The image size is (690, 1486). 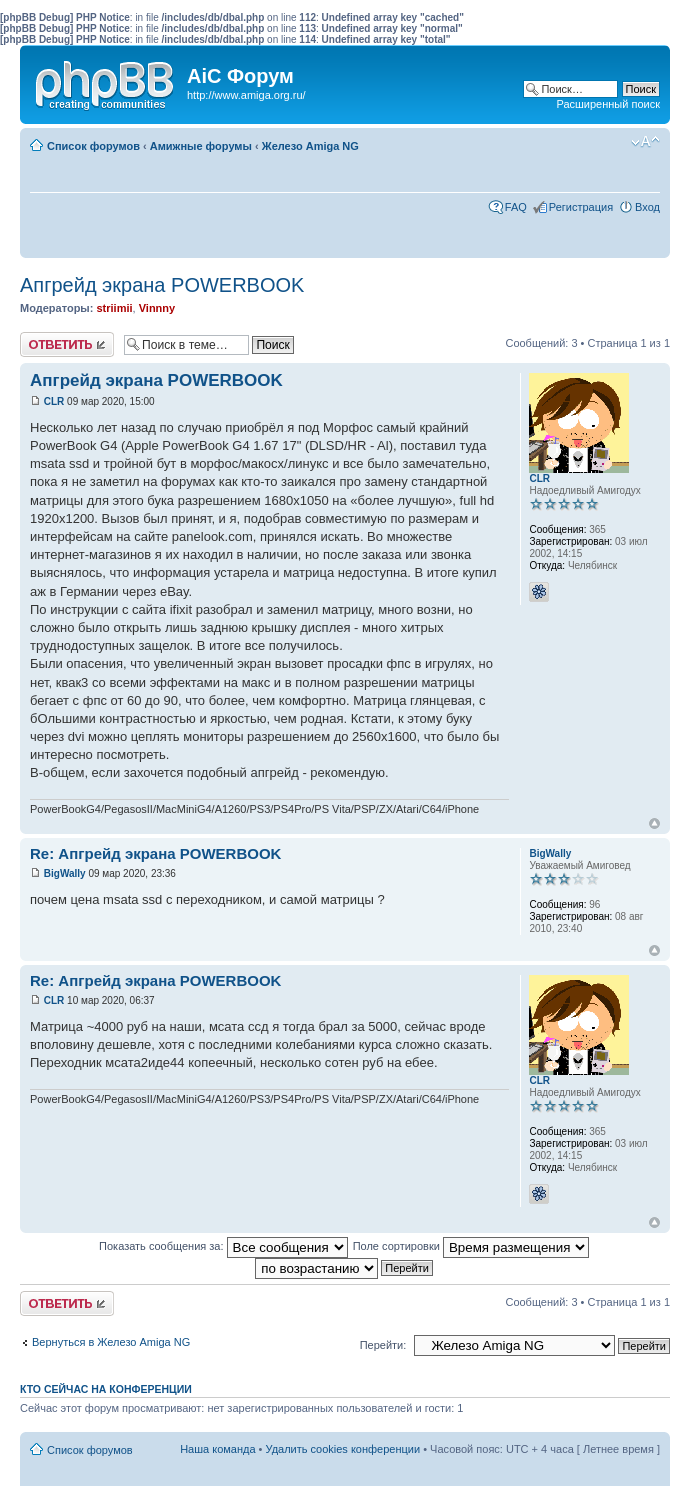 What do you see at coordinates (608, 104) in the screenshot?
I see `Расширенный поиск` at bounding box center [608, 104].